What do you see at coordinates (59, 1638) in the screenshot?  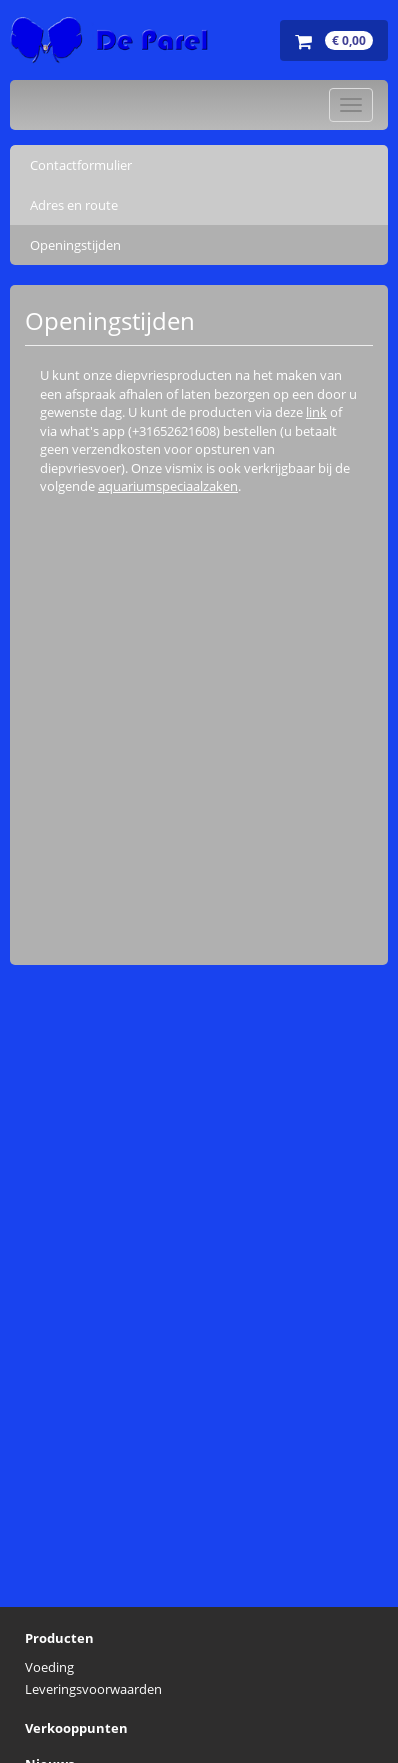 I see `Producten` at bounding box center [59, 1638].